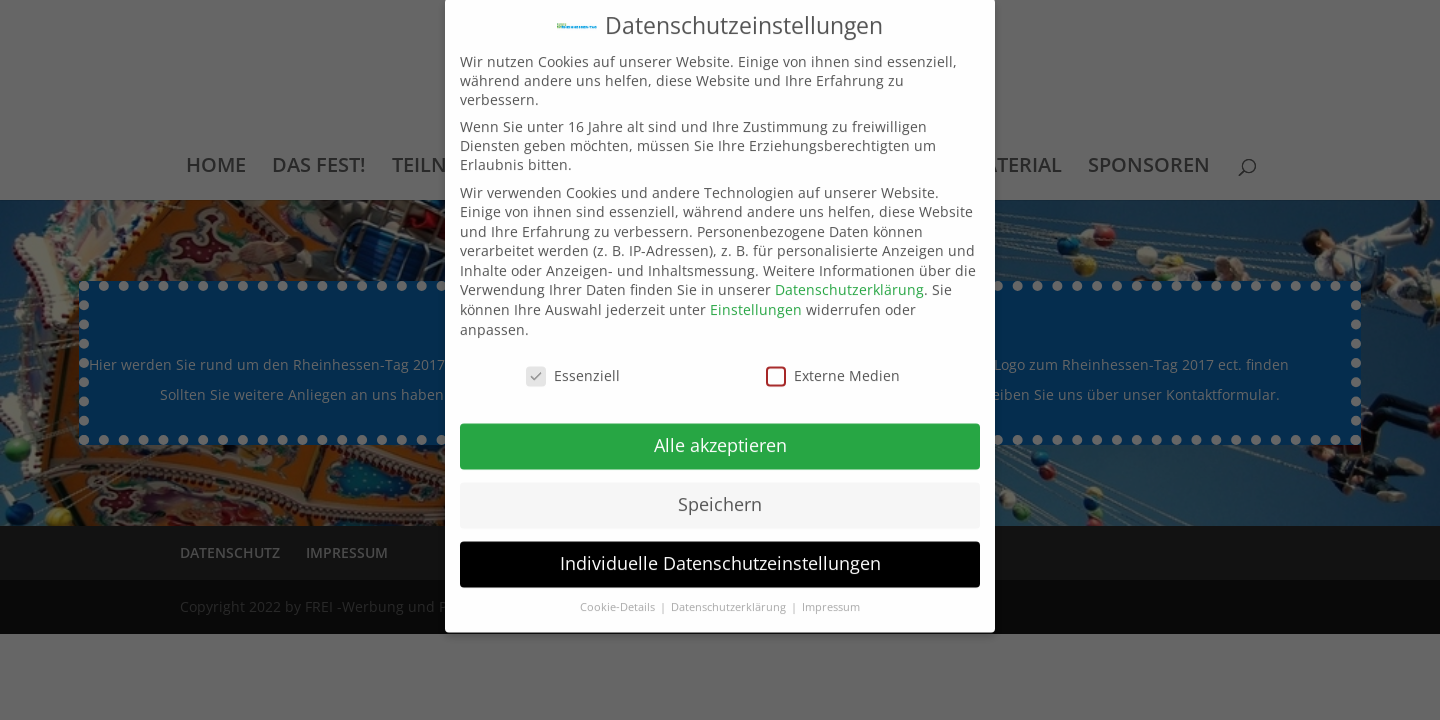  What do you see at coordinates (849, 276) in the screenshot?
I see `Datenschutzerklärung` at bounding box center [849, 276].